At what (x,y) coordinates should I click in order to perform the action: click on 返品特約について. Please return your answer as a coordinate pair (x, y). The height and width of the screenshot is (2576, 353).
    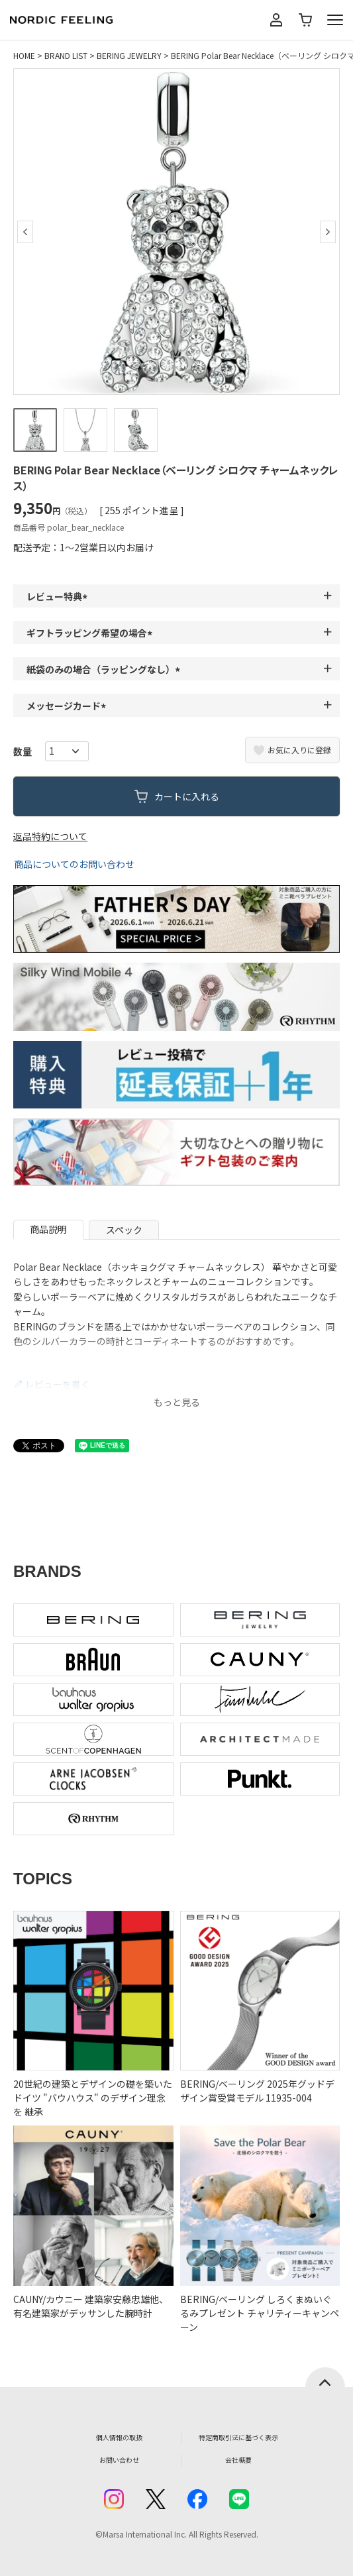
    Looking at the image, I should click on (50, 836).